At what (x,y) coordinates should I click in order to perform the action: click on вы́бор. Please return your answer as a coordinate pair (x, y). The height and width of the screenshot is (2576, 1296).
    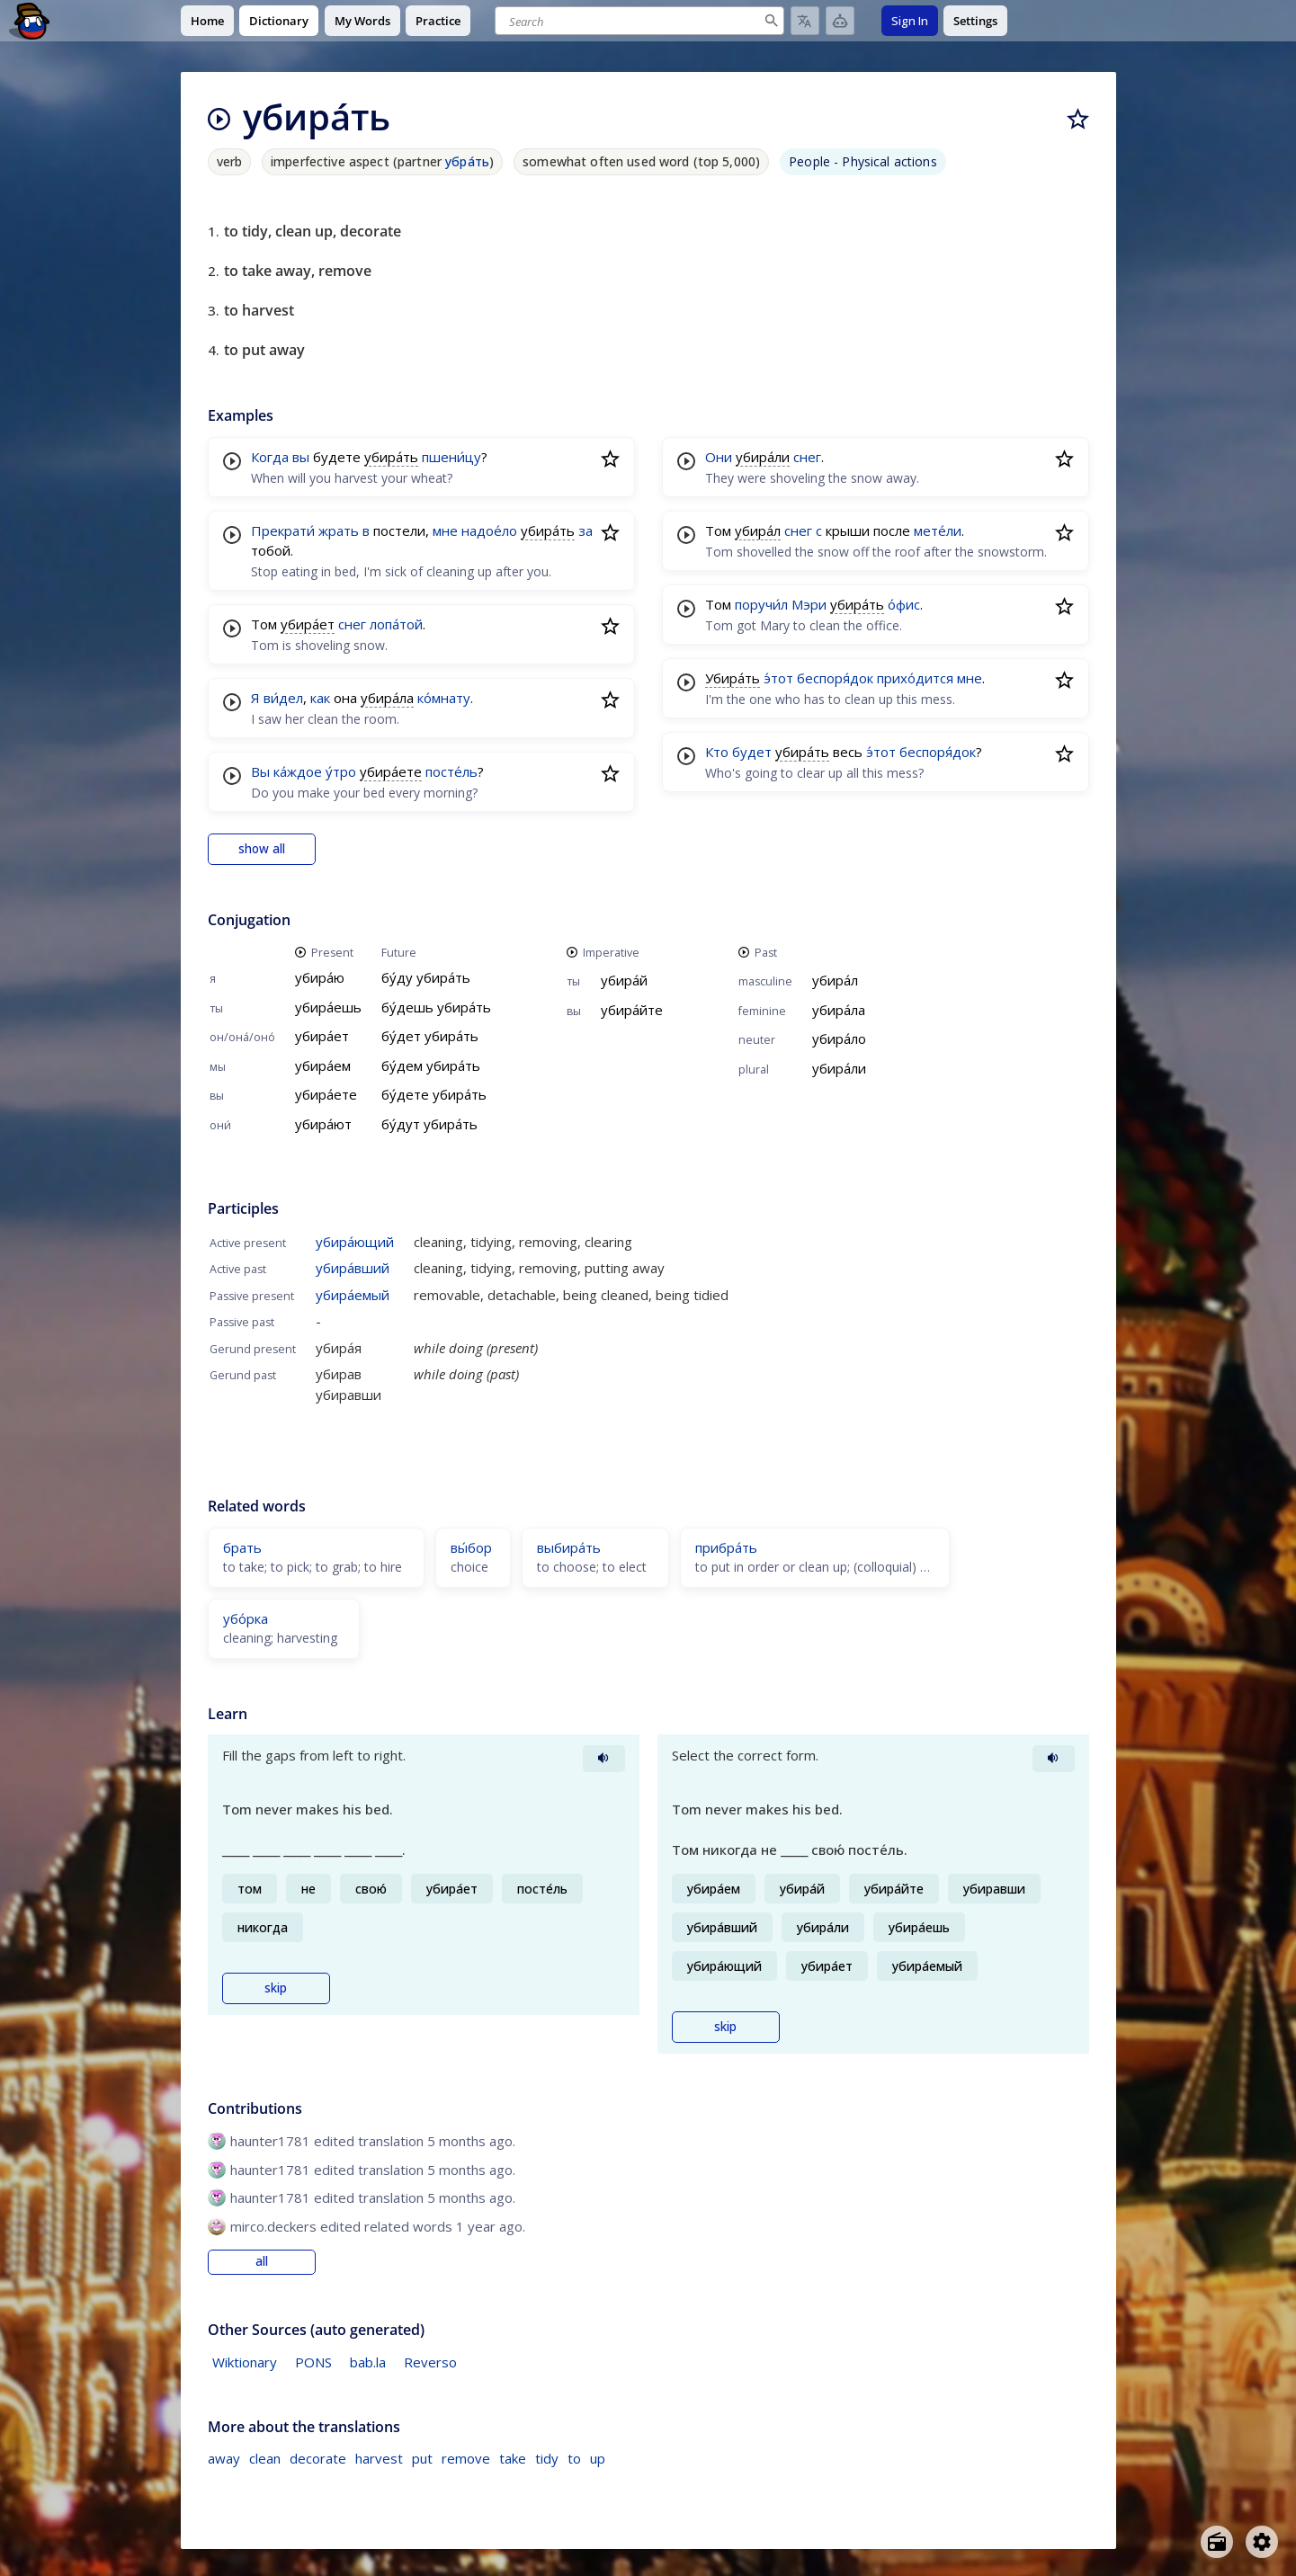
    Looking at the image, I should click on (471, 1547).